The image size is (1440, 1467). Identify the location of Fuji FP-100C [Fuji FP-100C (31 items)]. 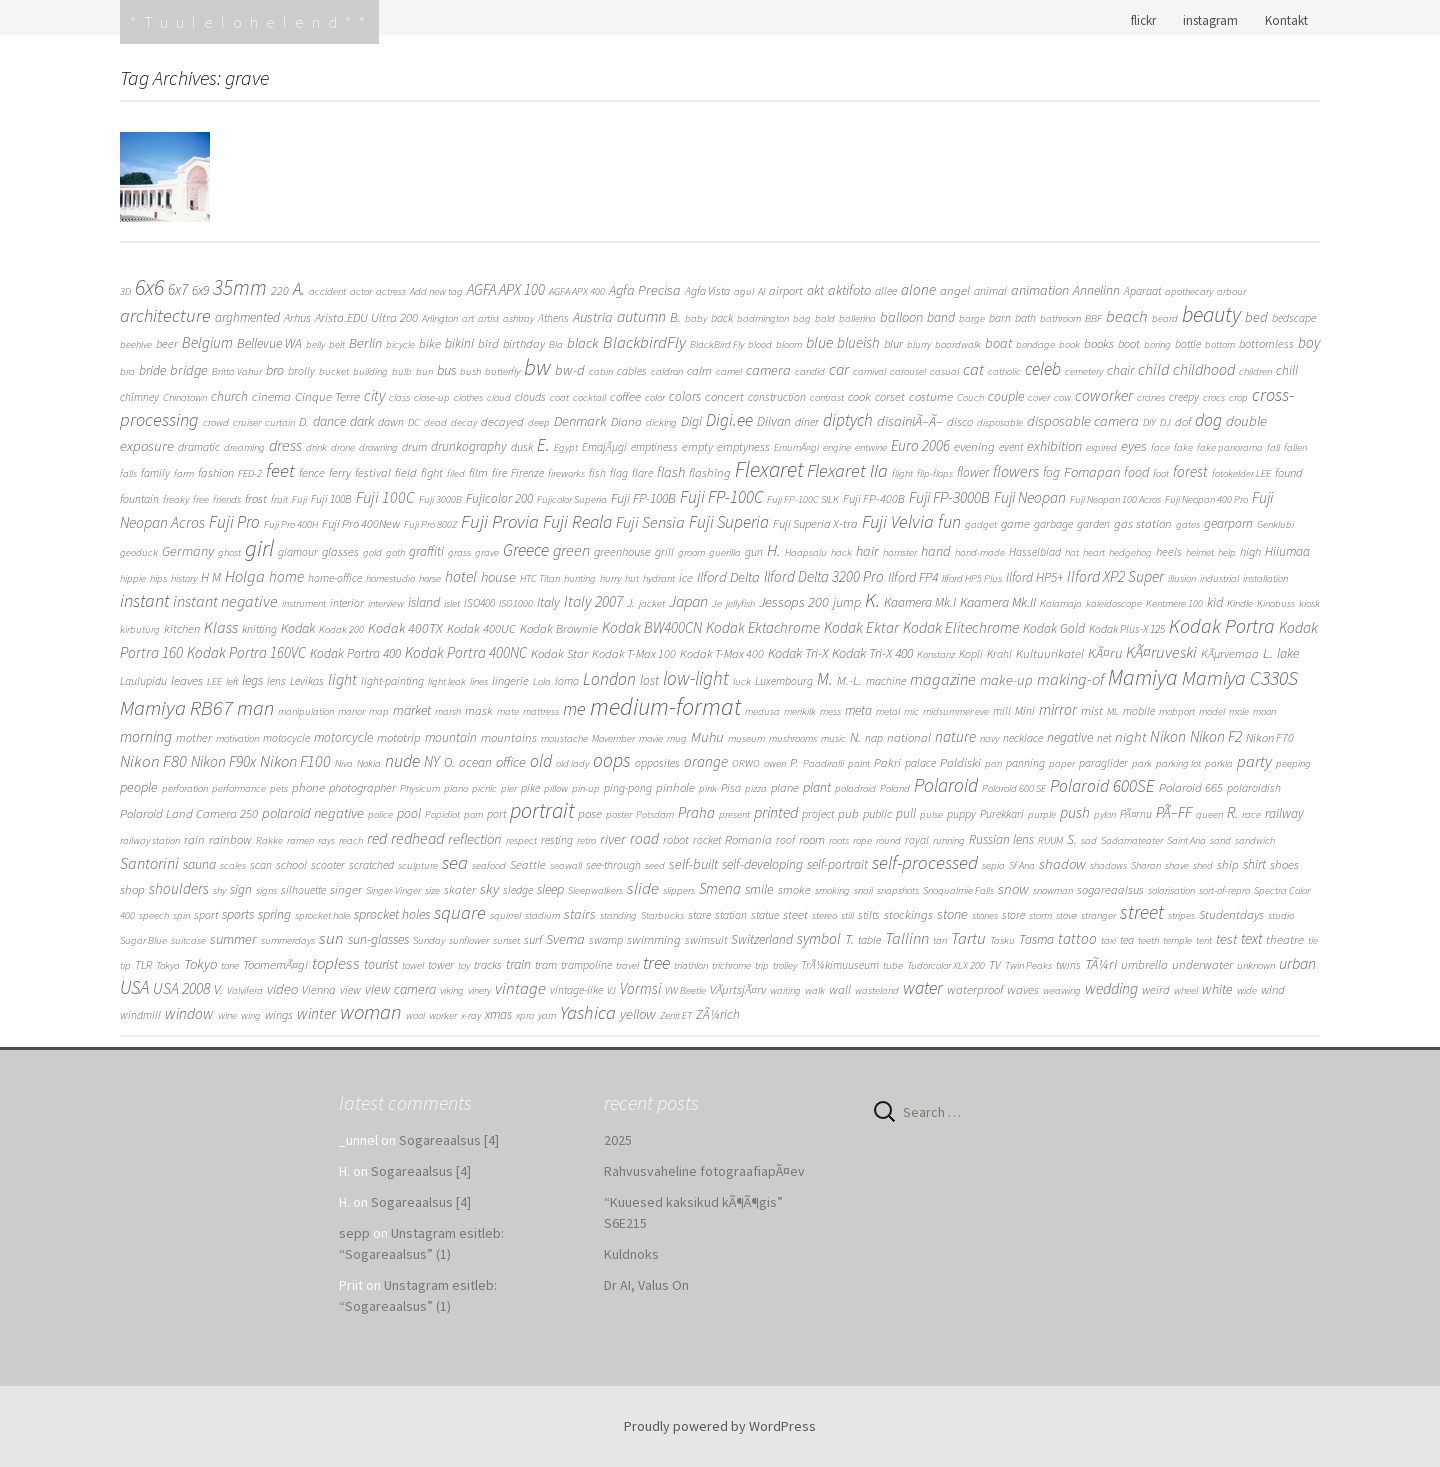
(721, 497).